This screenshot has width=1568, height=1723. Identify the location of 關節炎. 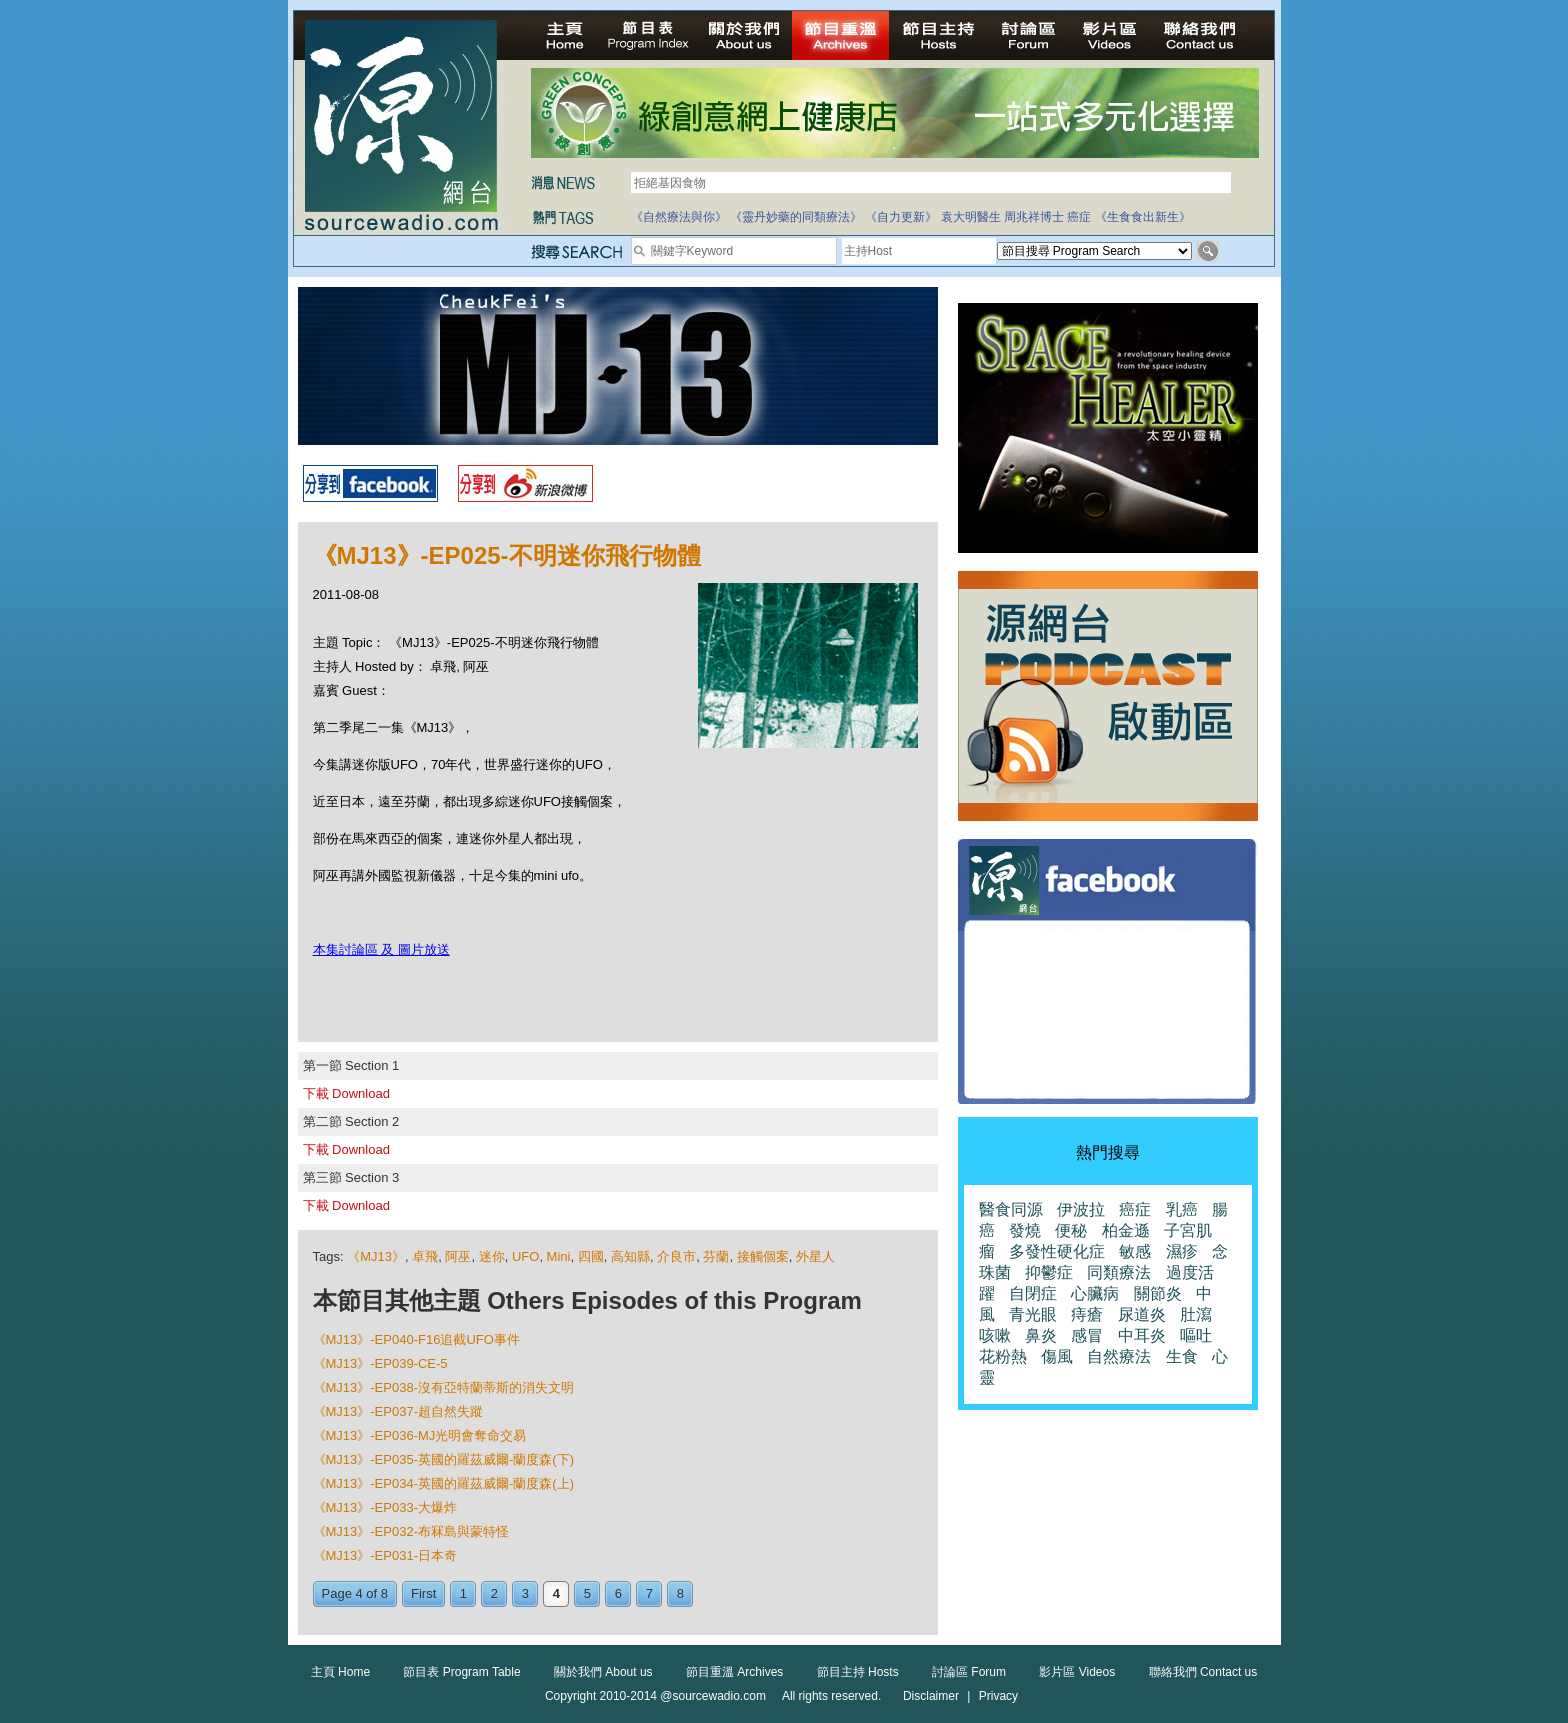
(1158, 1293).